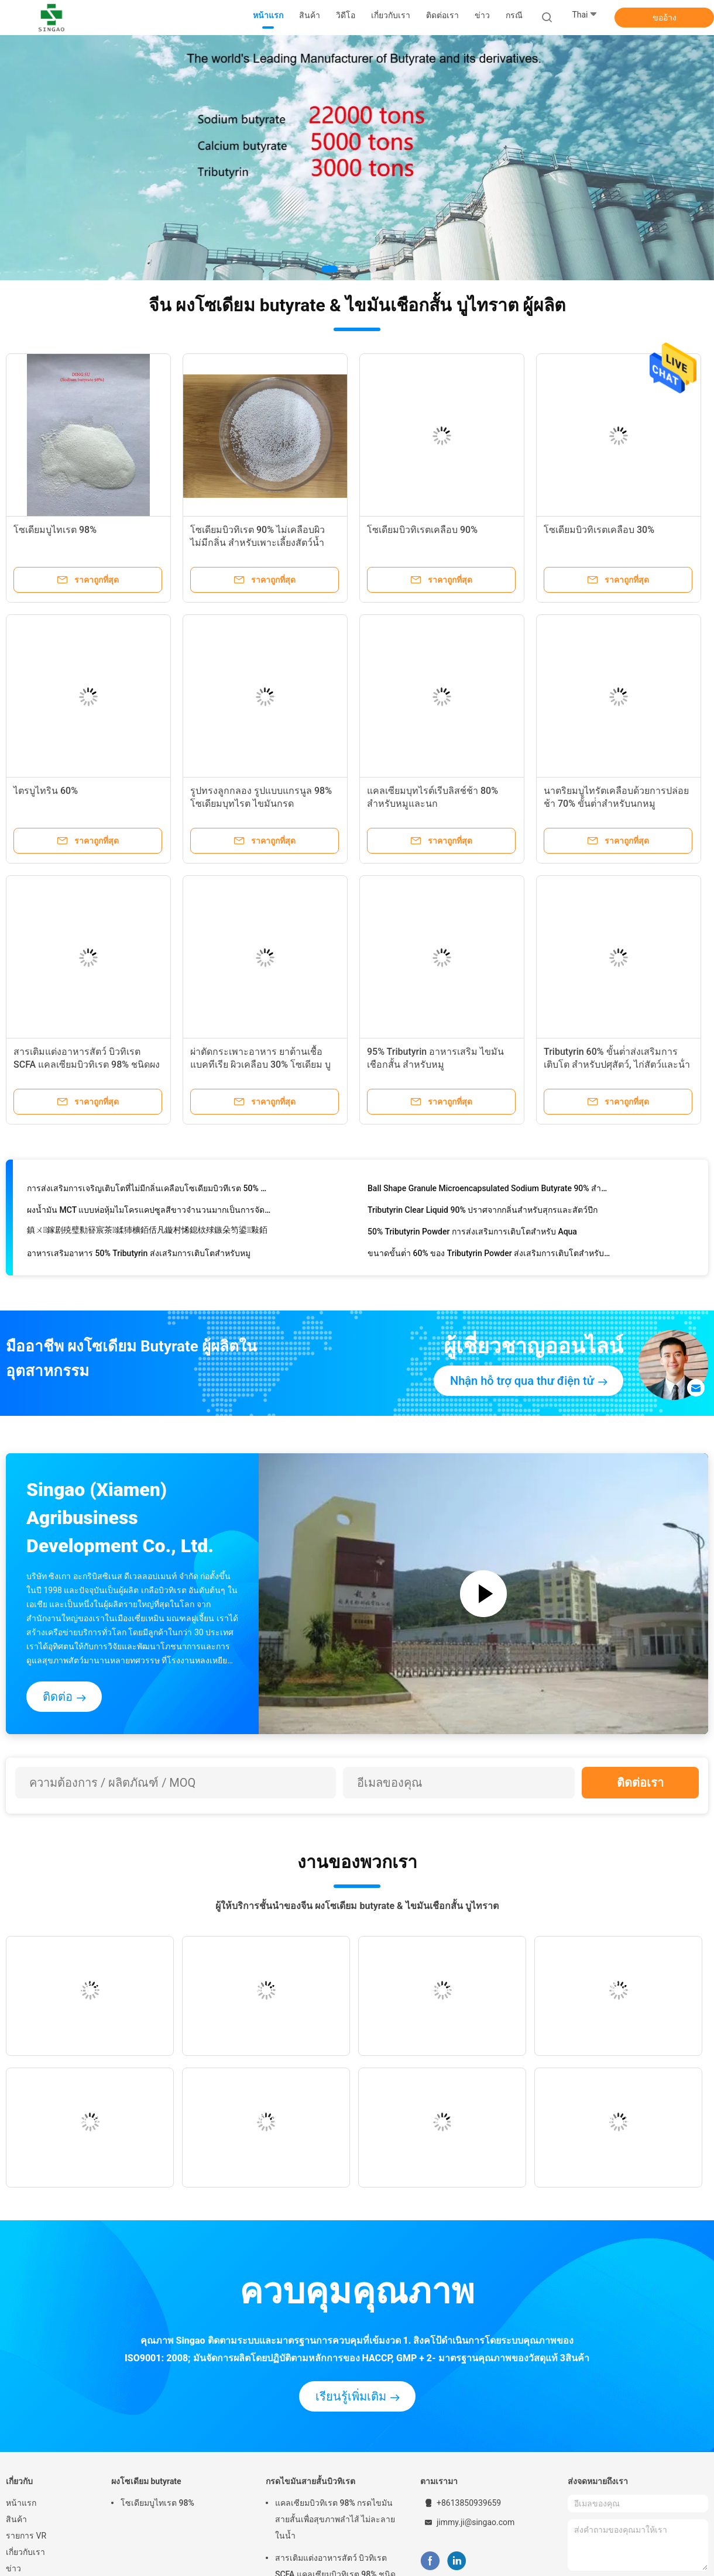 Image resolution: width=714 pixels, height=2576 pixels. Describe the element at coordinates (147, 1232) in the screenshot. I see `鎮ㄨ鎵剧殑璧勬簮宸茶鍒犻櫎銆佸凡鏇村悕鎴栨殏鏃朵笉鍙敤銆` at that location.